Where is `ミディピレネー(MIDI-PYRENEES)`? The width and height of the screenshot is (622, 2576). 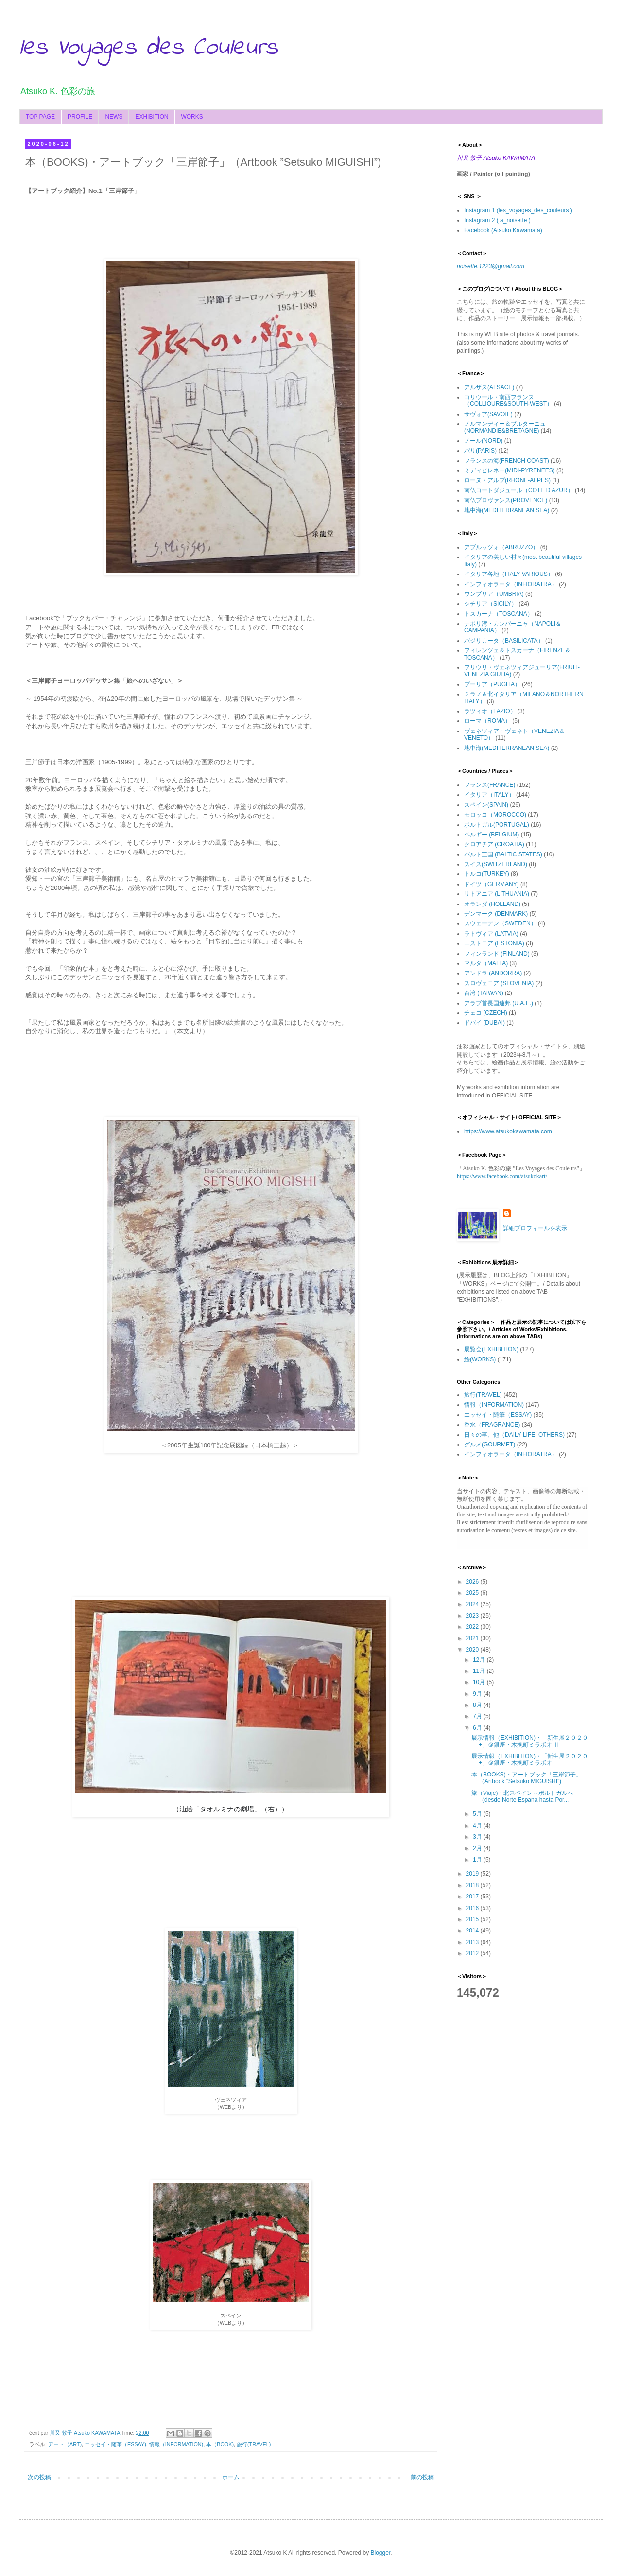 ミディピレネー(MIDI-PYRENEES) is located at coordinates (509, 470).